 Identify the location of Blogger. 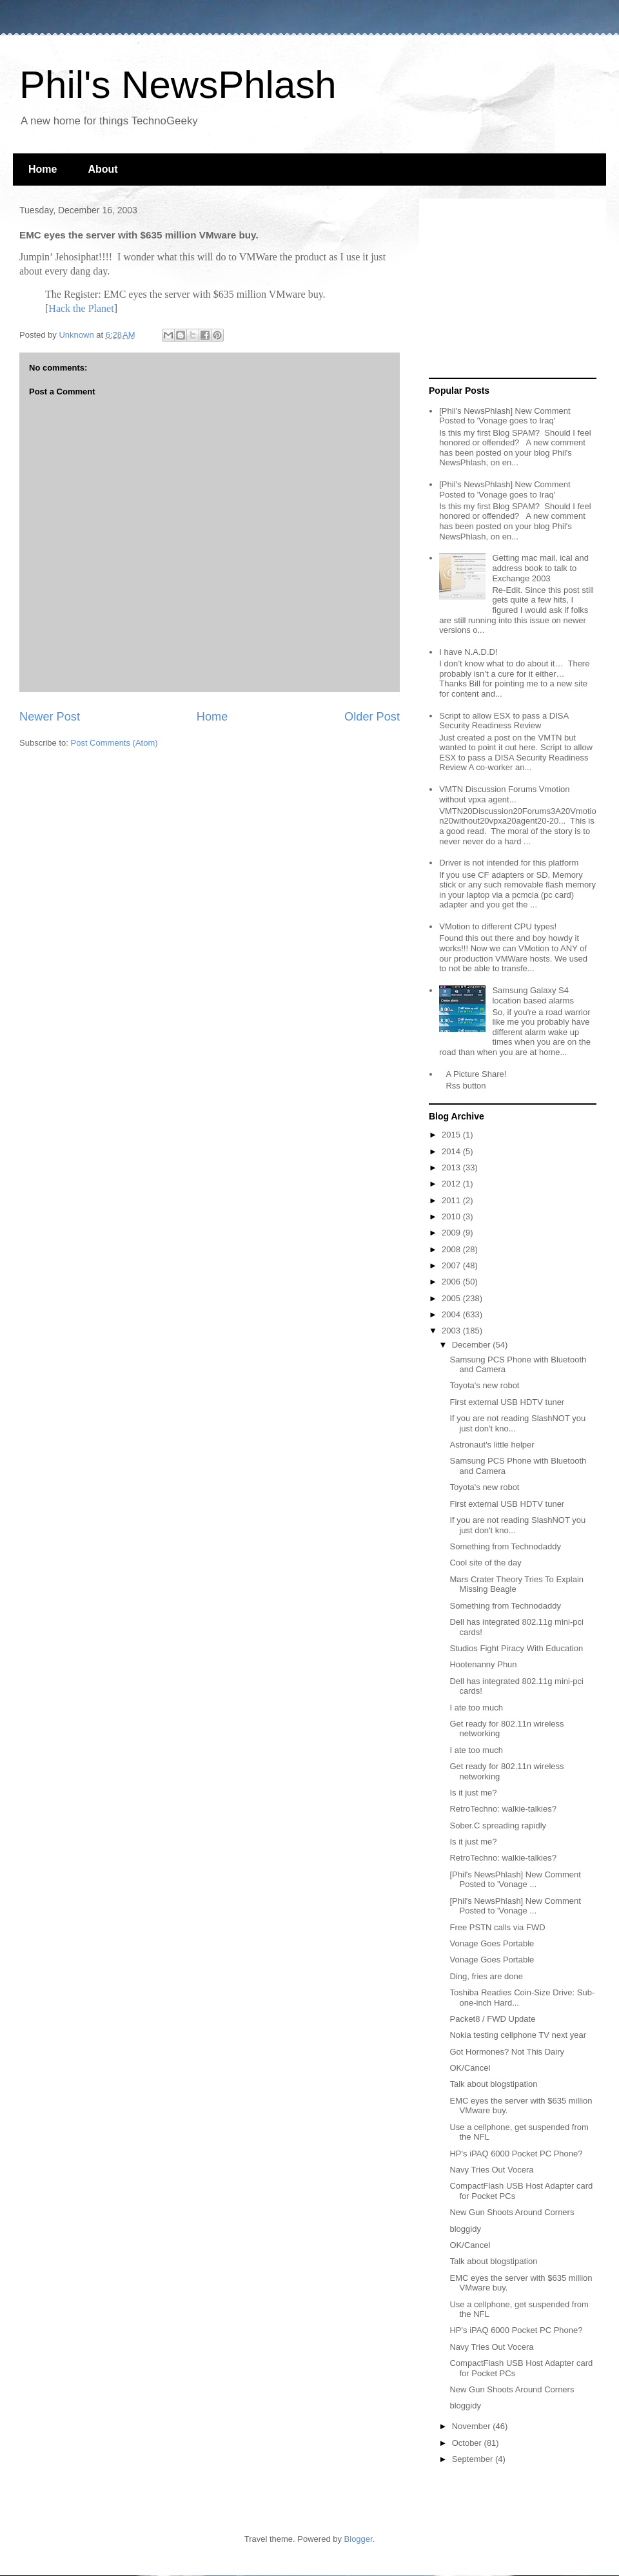
(358, 2539).